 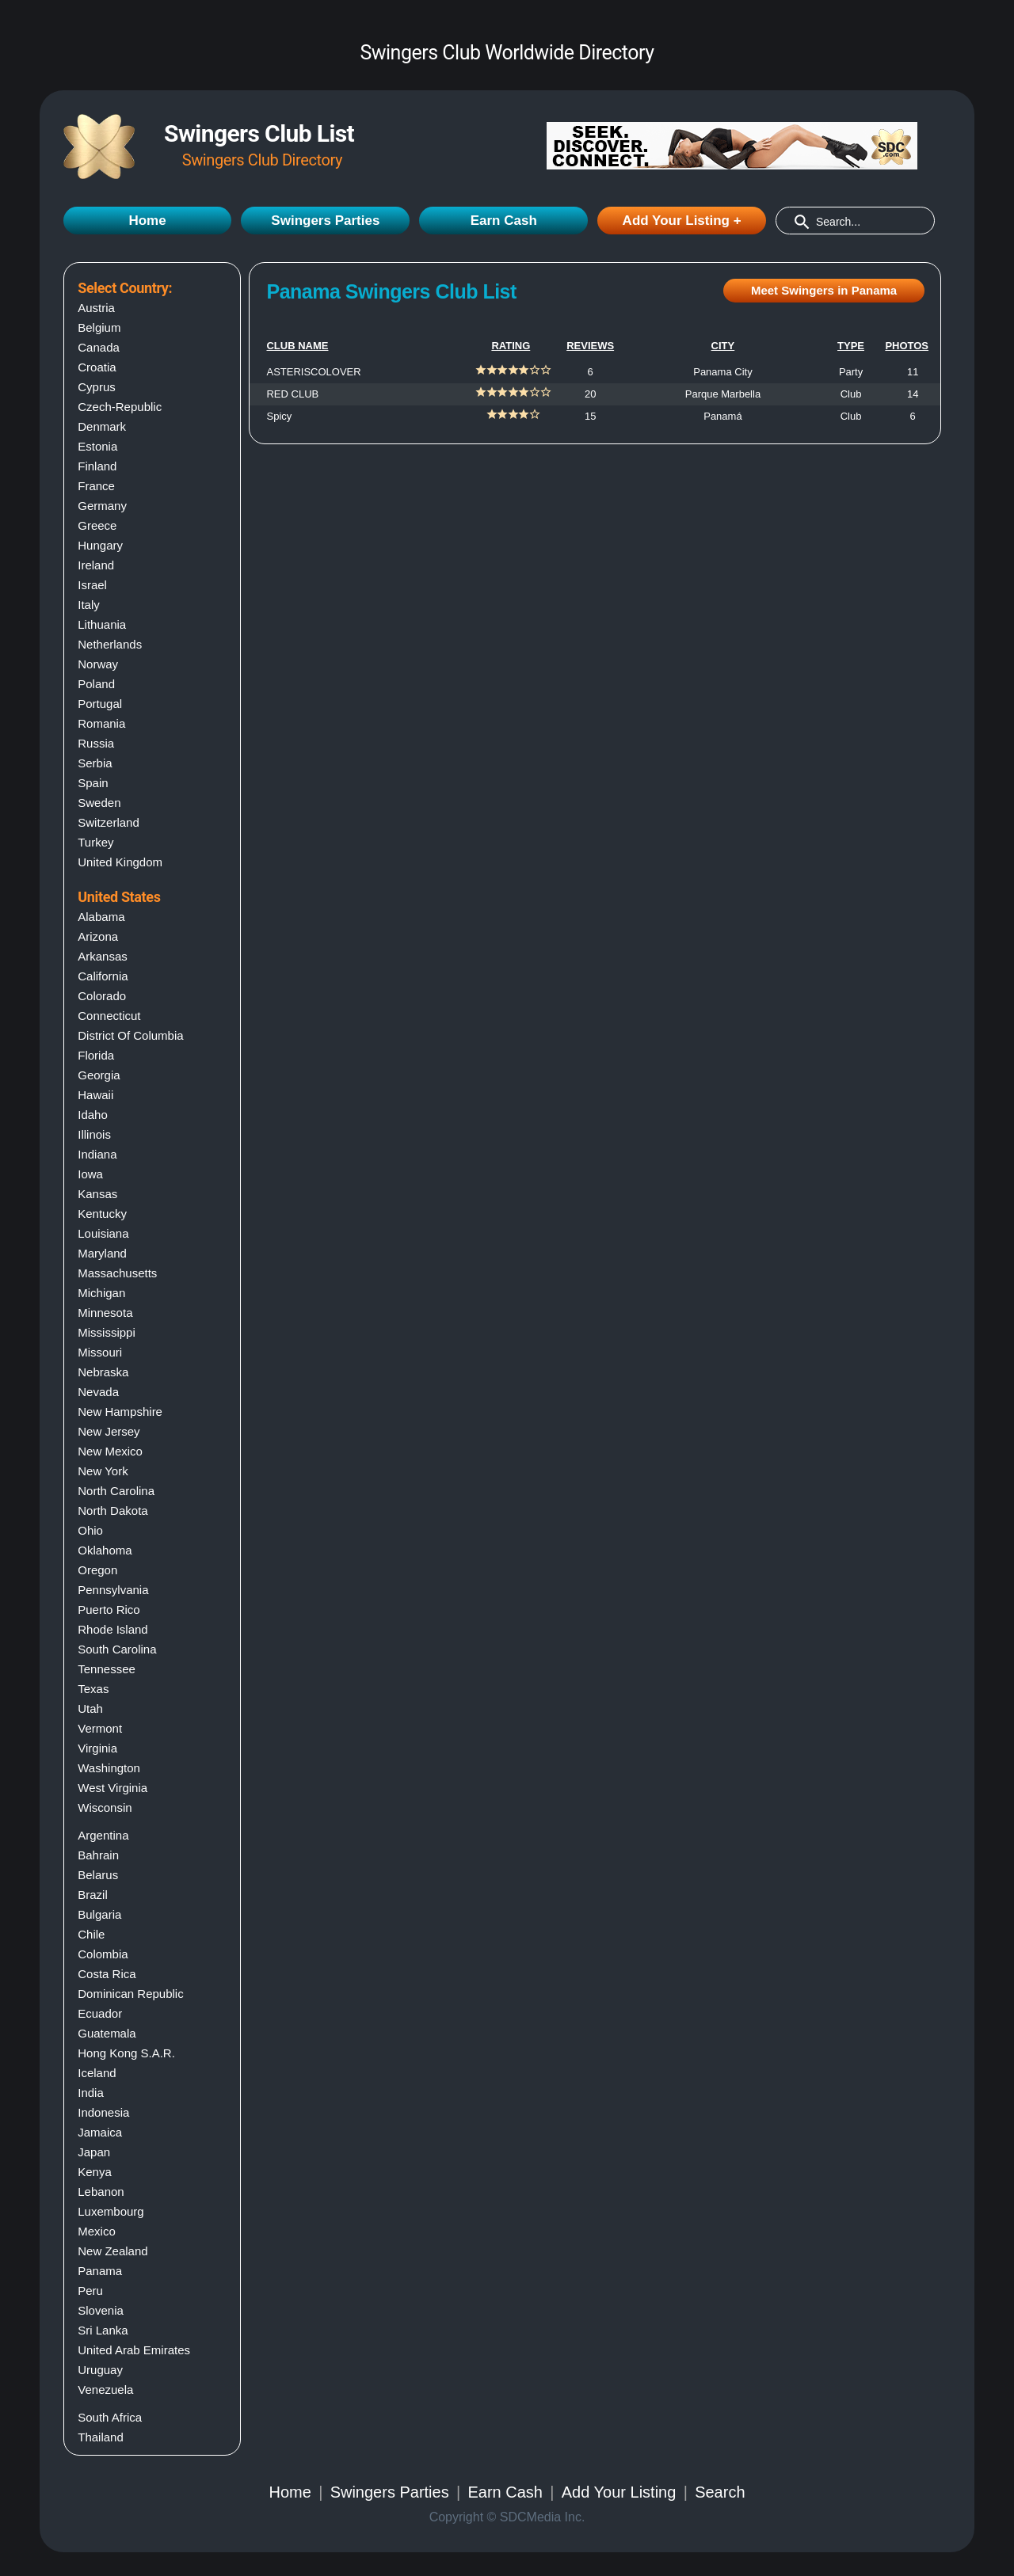 I want to click on Estonia, so click(x=97, y=446).